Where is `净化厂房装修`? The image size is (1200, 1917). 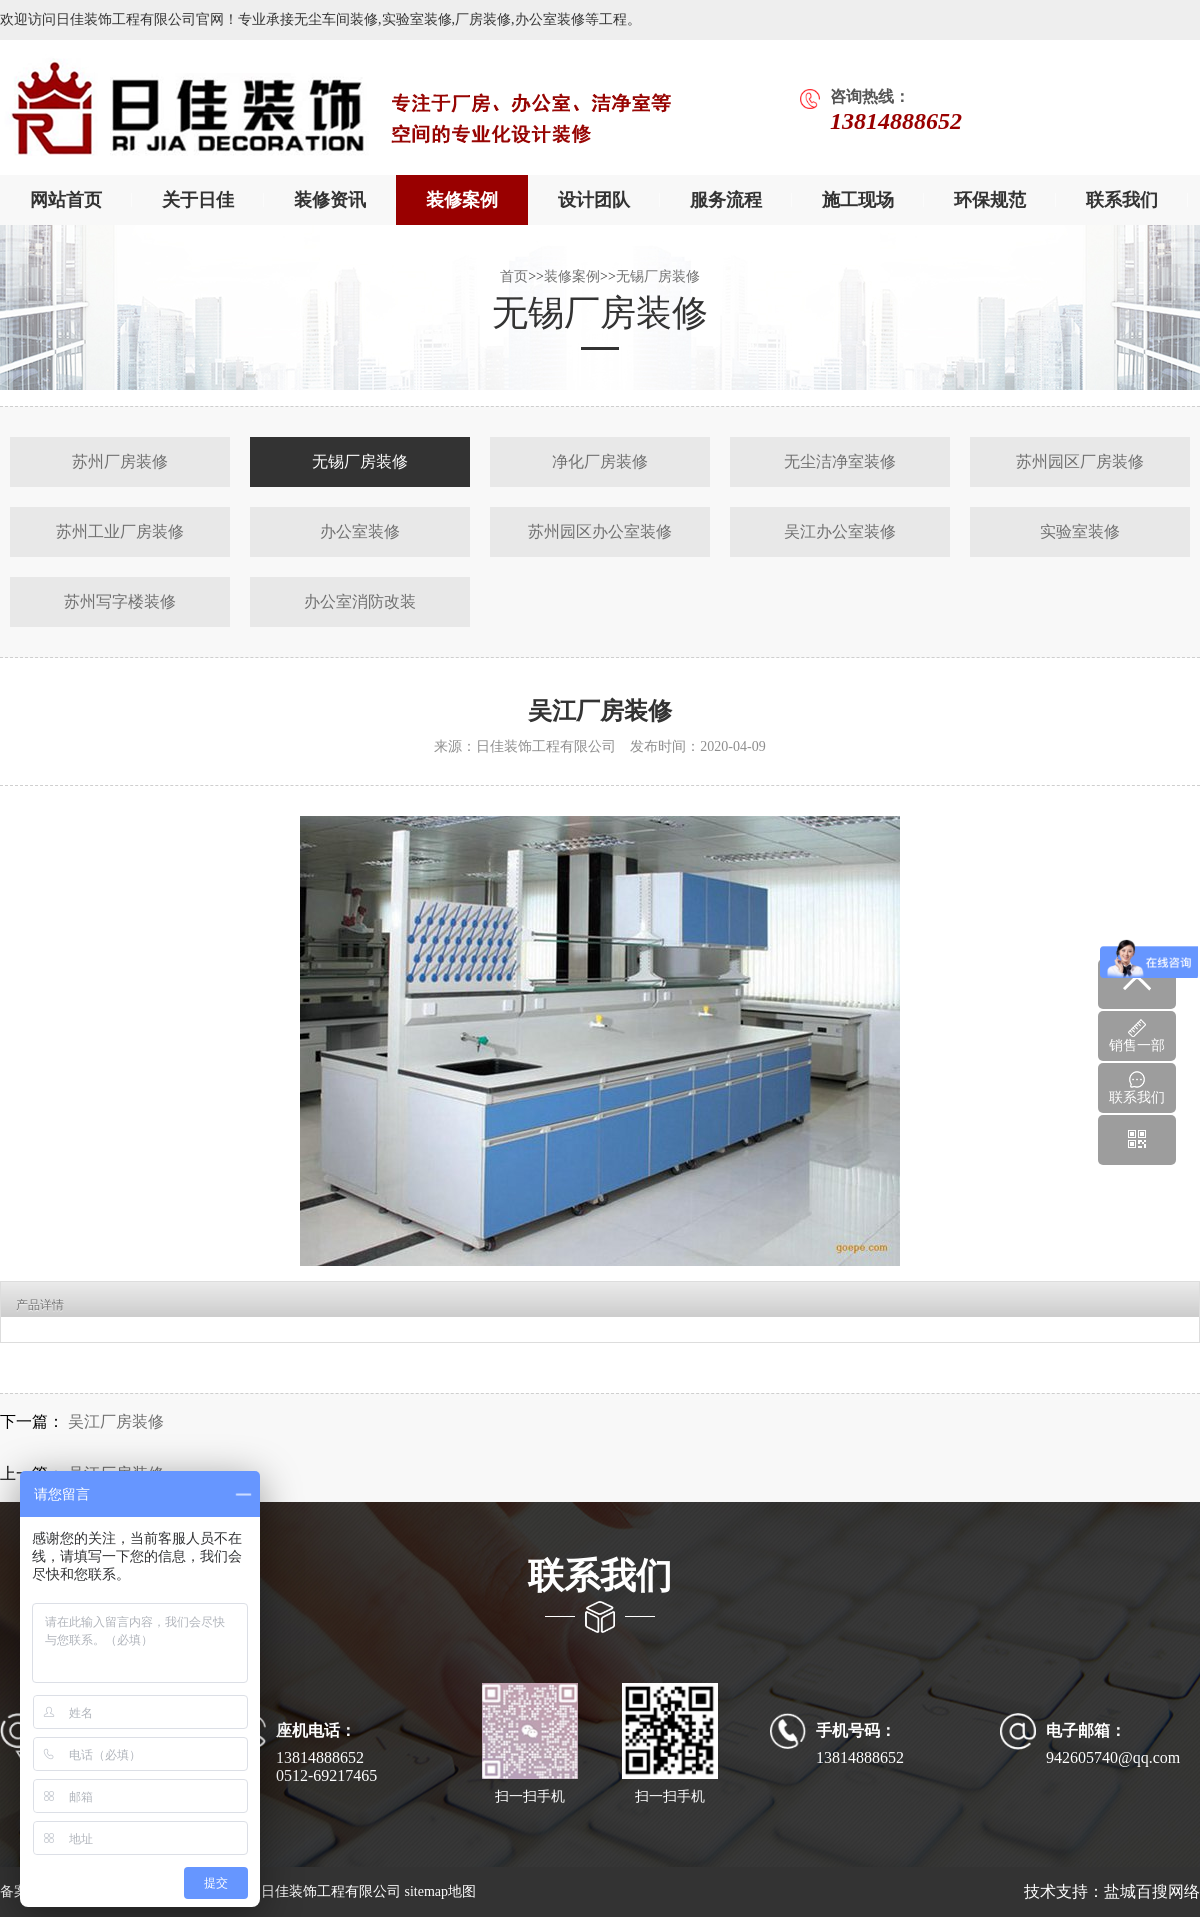 净化厂房装修 is located at coordinates (600, 461).